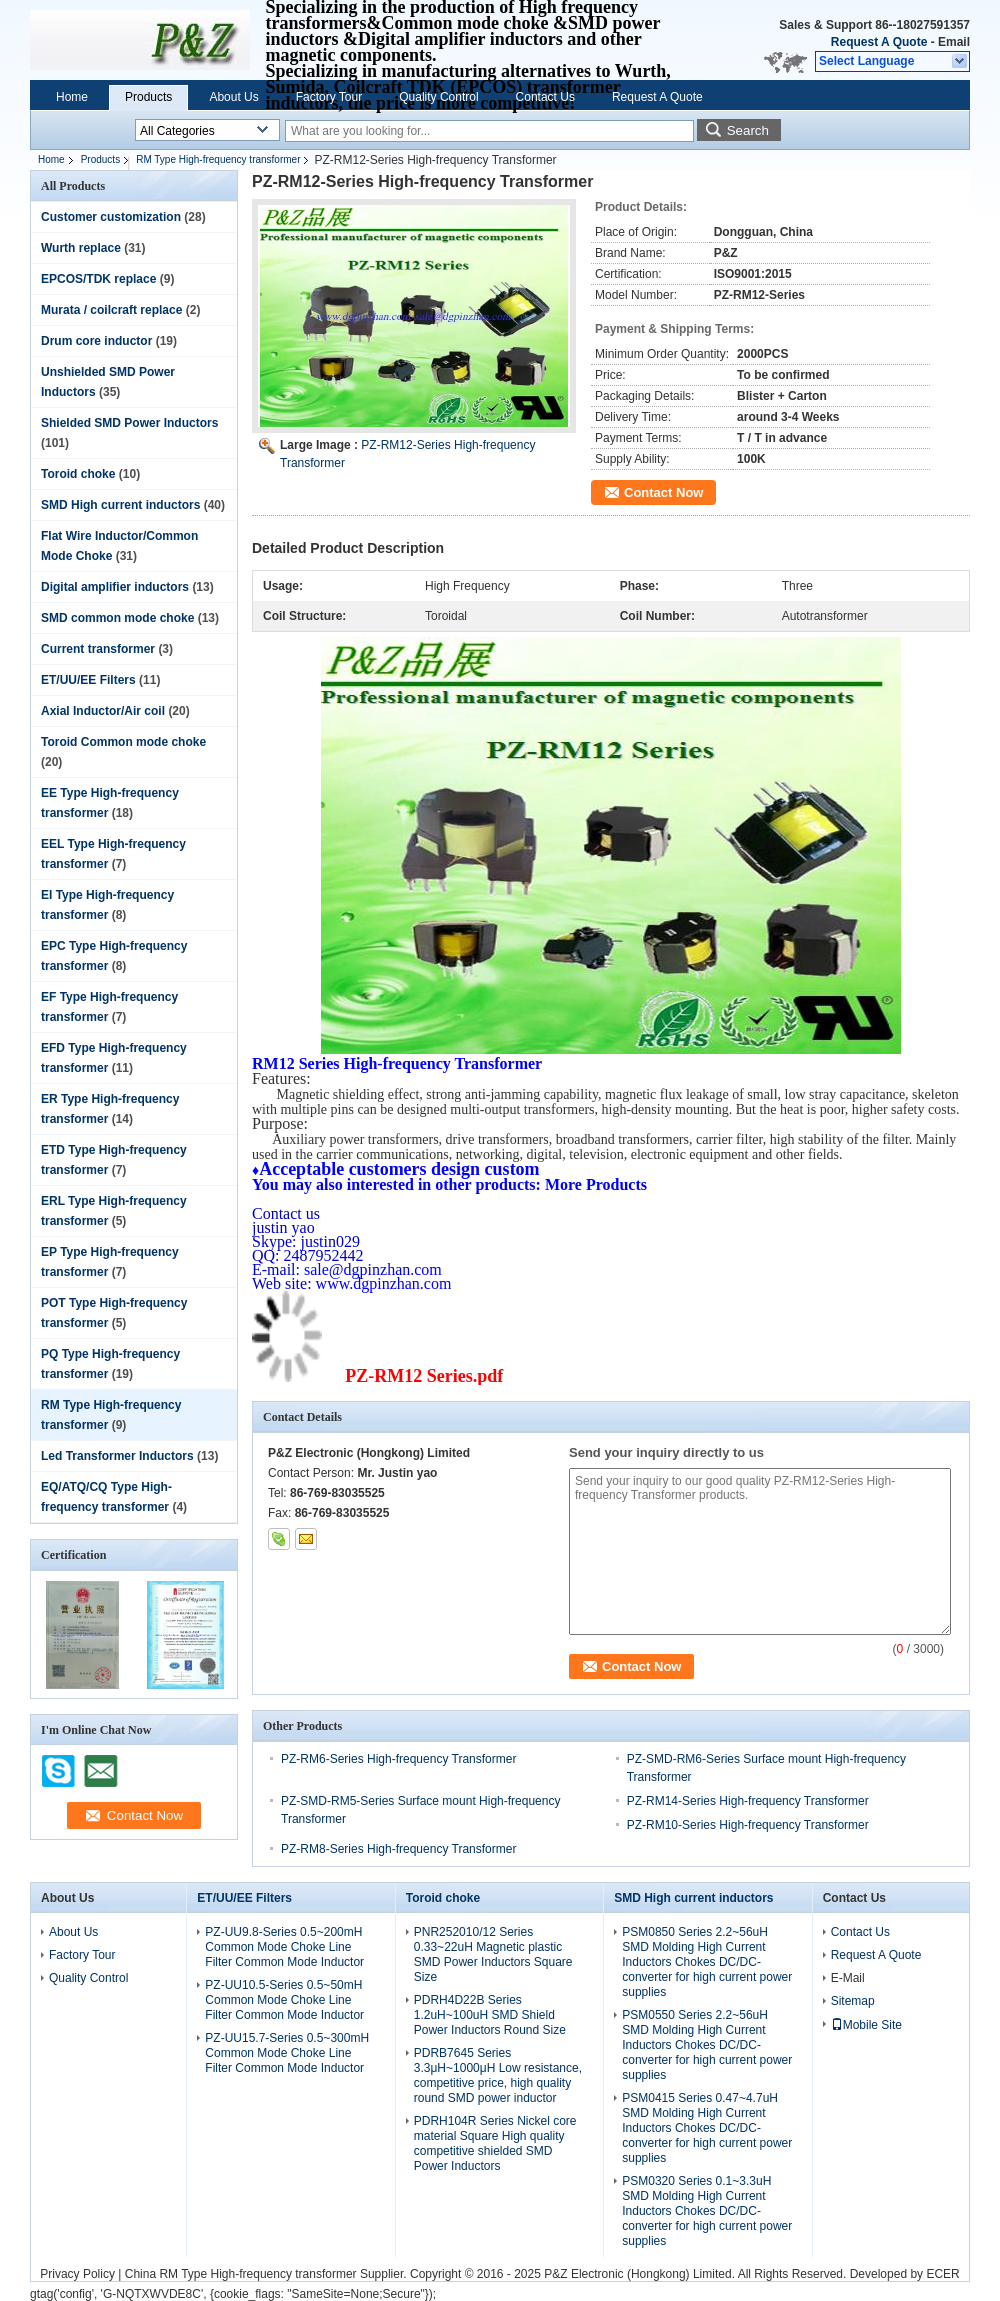 This screenshot has height=2301, width=1000. I want to click on About Us, so click(233, 97).